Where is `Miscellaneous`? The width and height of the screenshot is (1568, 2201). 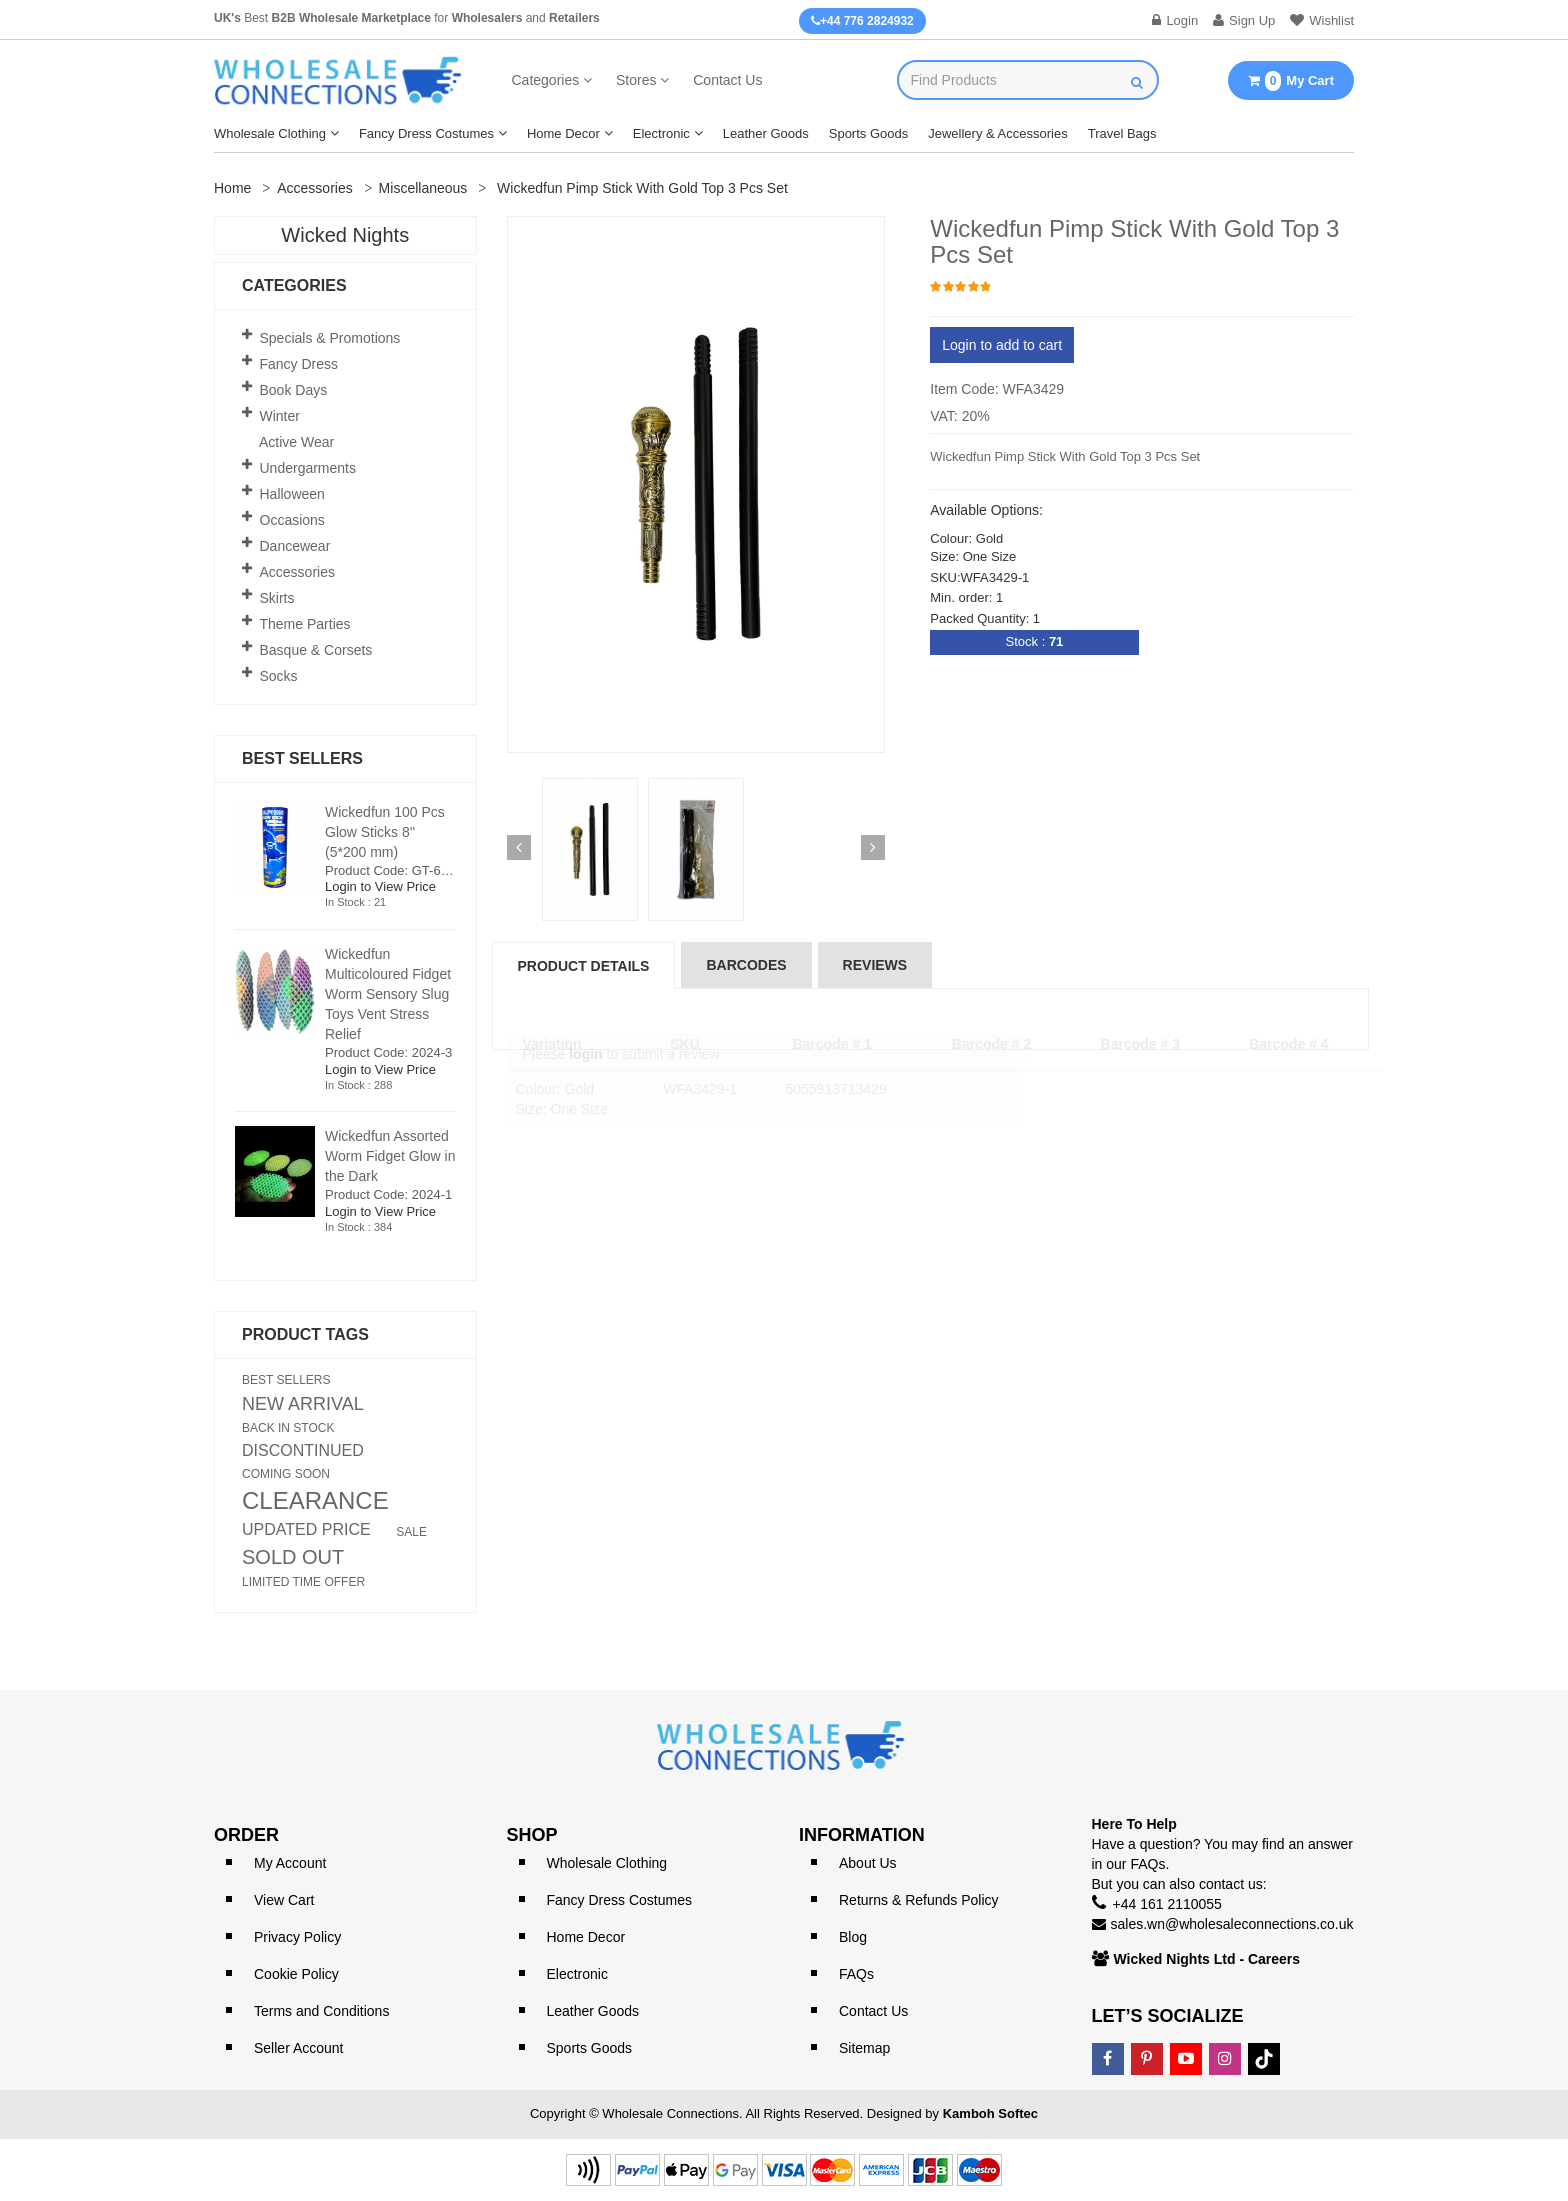 Miscellaneous is located at coordinates (423, 188).